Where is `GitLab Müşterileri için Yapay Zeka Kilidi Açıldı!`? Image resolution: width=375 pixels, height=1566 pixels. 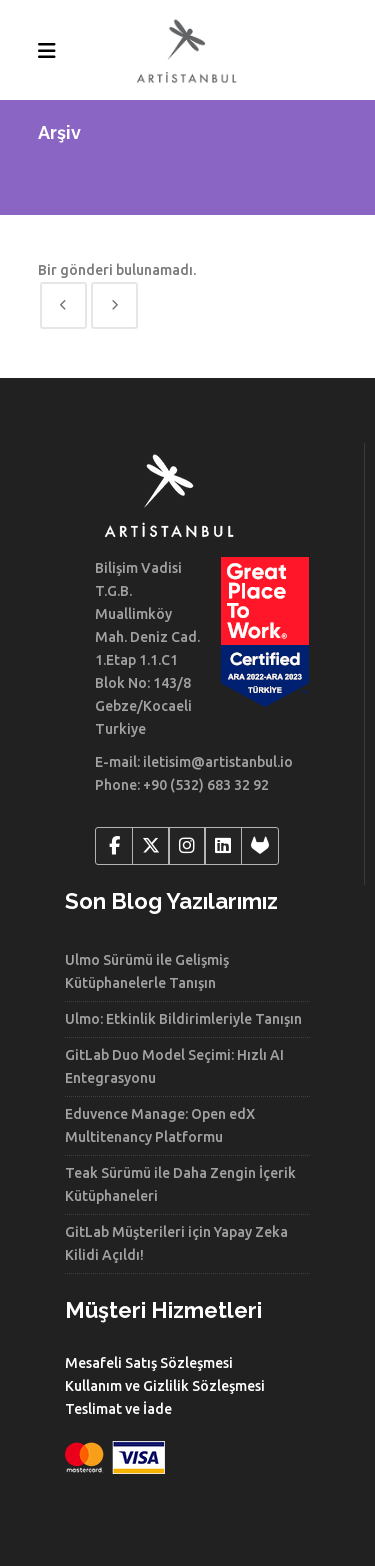
GitLab Müşterileri için Yapay Zeka Kilidi Açıldı! is located at coordinates (176, 1243).